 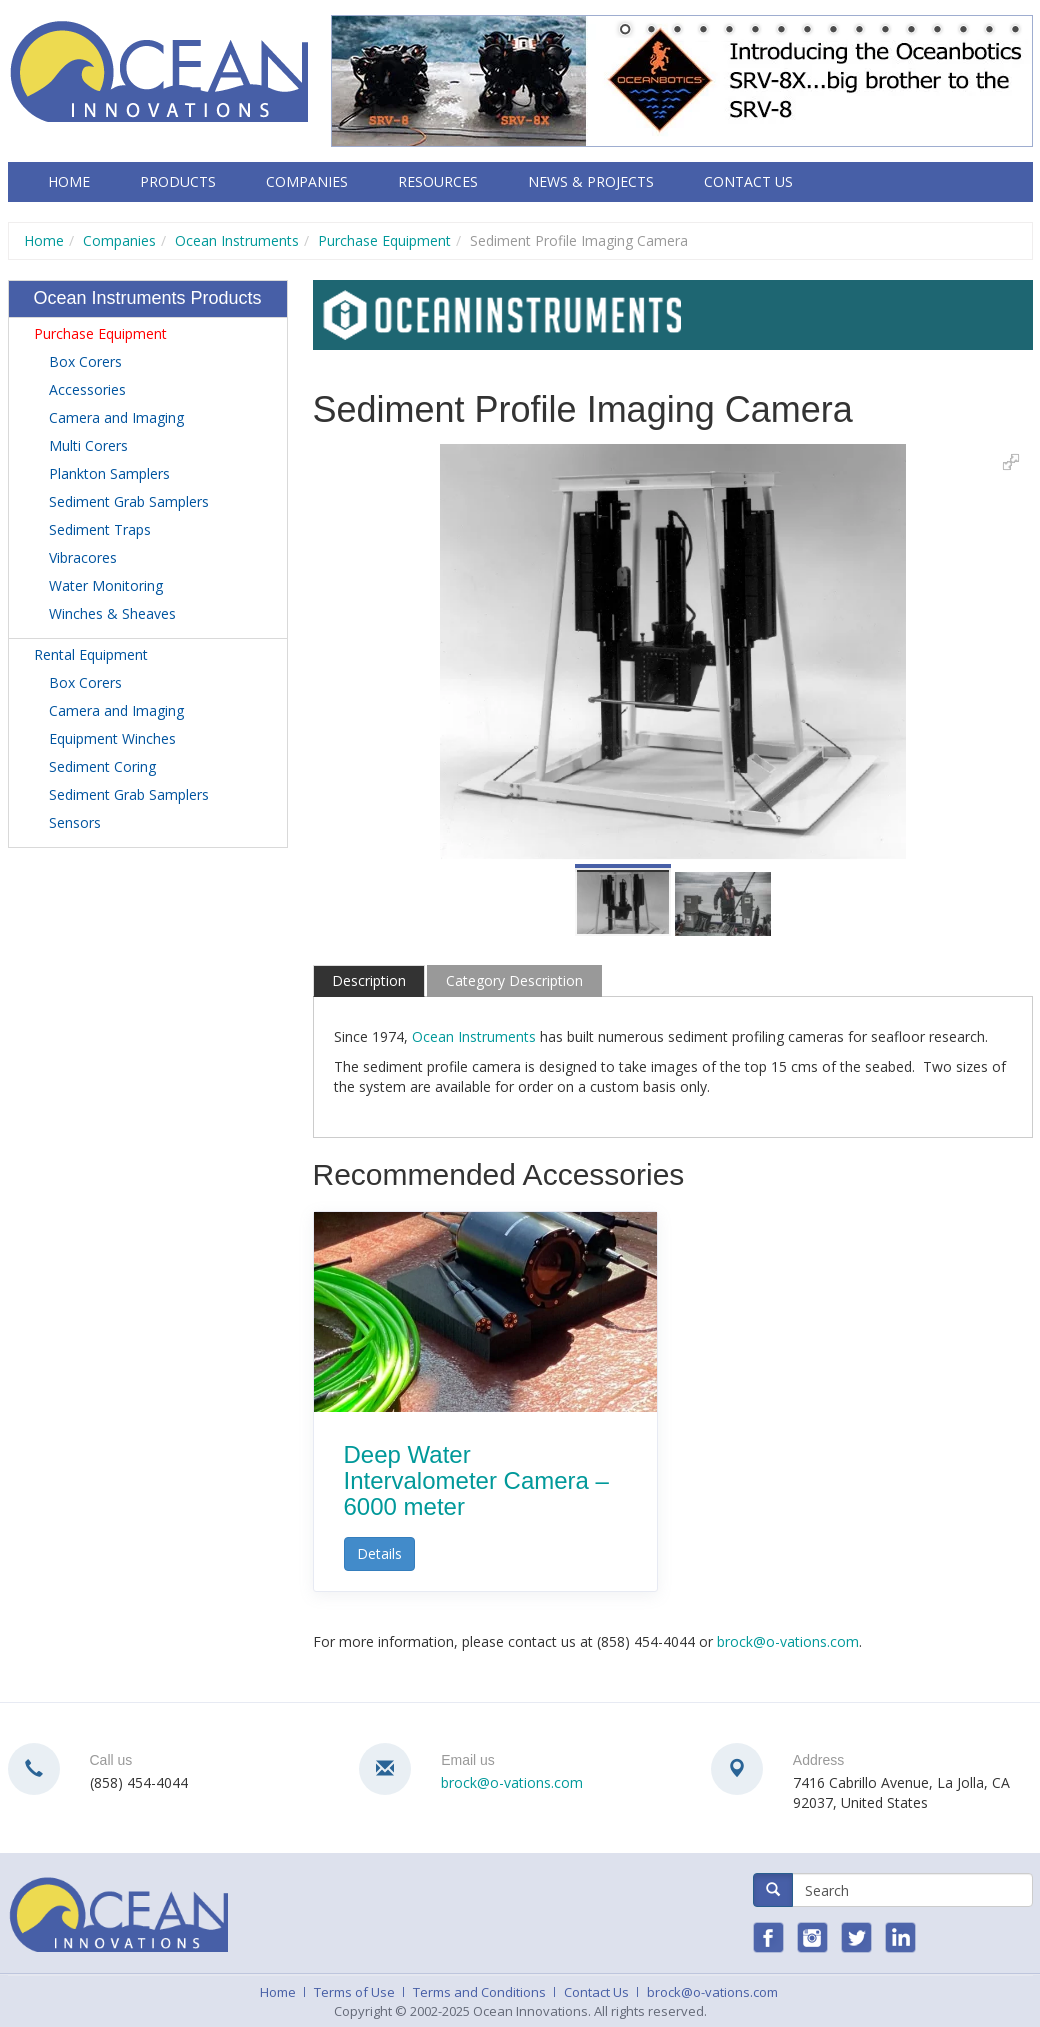 What do you see at coordinates (859, 31) in the screenshot?
I see `10` at bounding box center [859, 31].